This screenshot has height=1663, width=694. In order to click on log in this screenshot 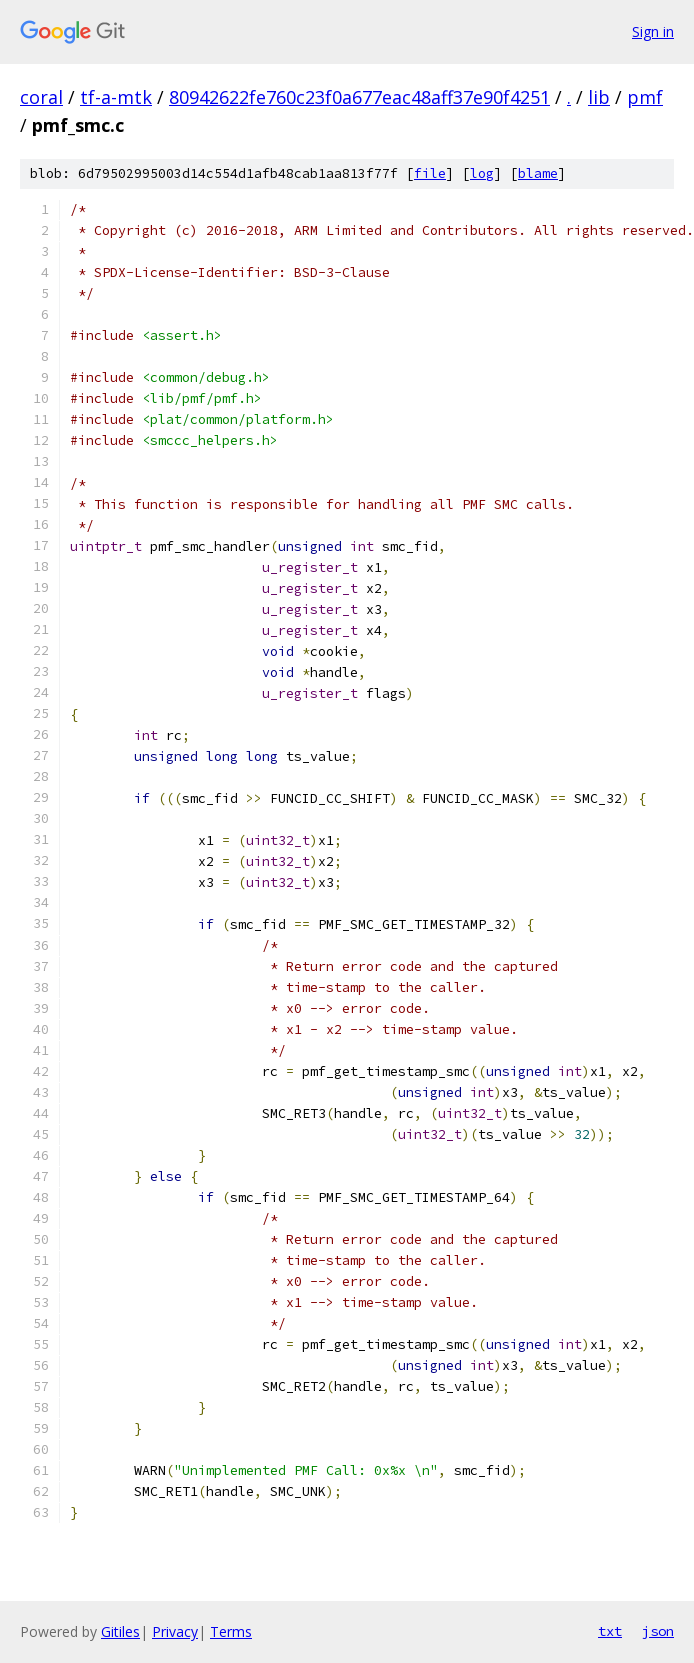, I will do `click(482, 173)`.